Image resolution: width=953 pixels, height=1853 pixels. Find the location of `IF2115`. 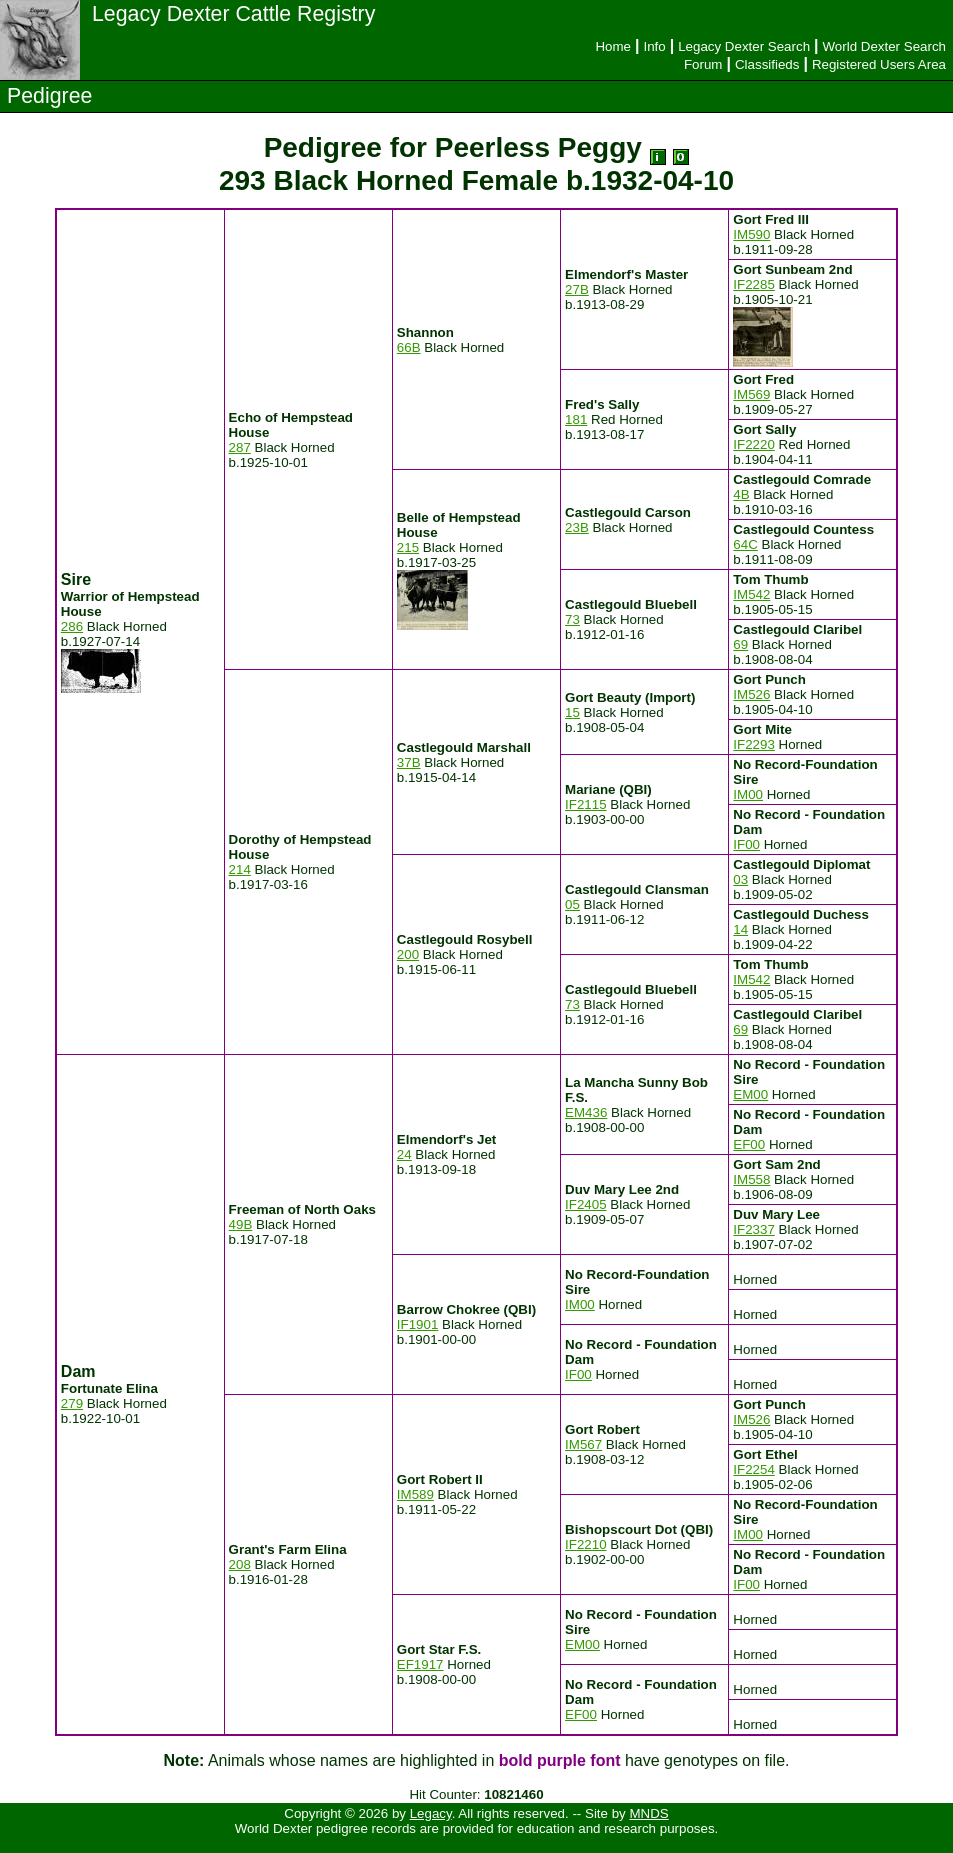

IF2115 is located at coordinates (586, 804).